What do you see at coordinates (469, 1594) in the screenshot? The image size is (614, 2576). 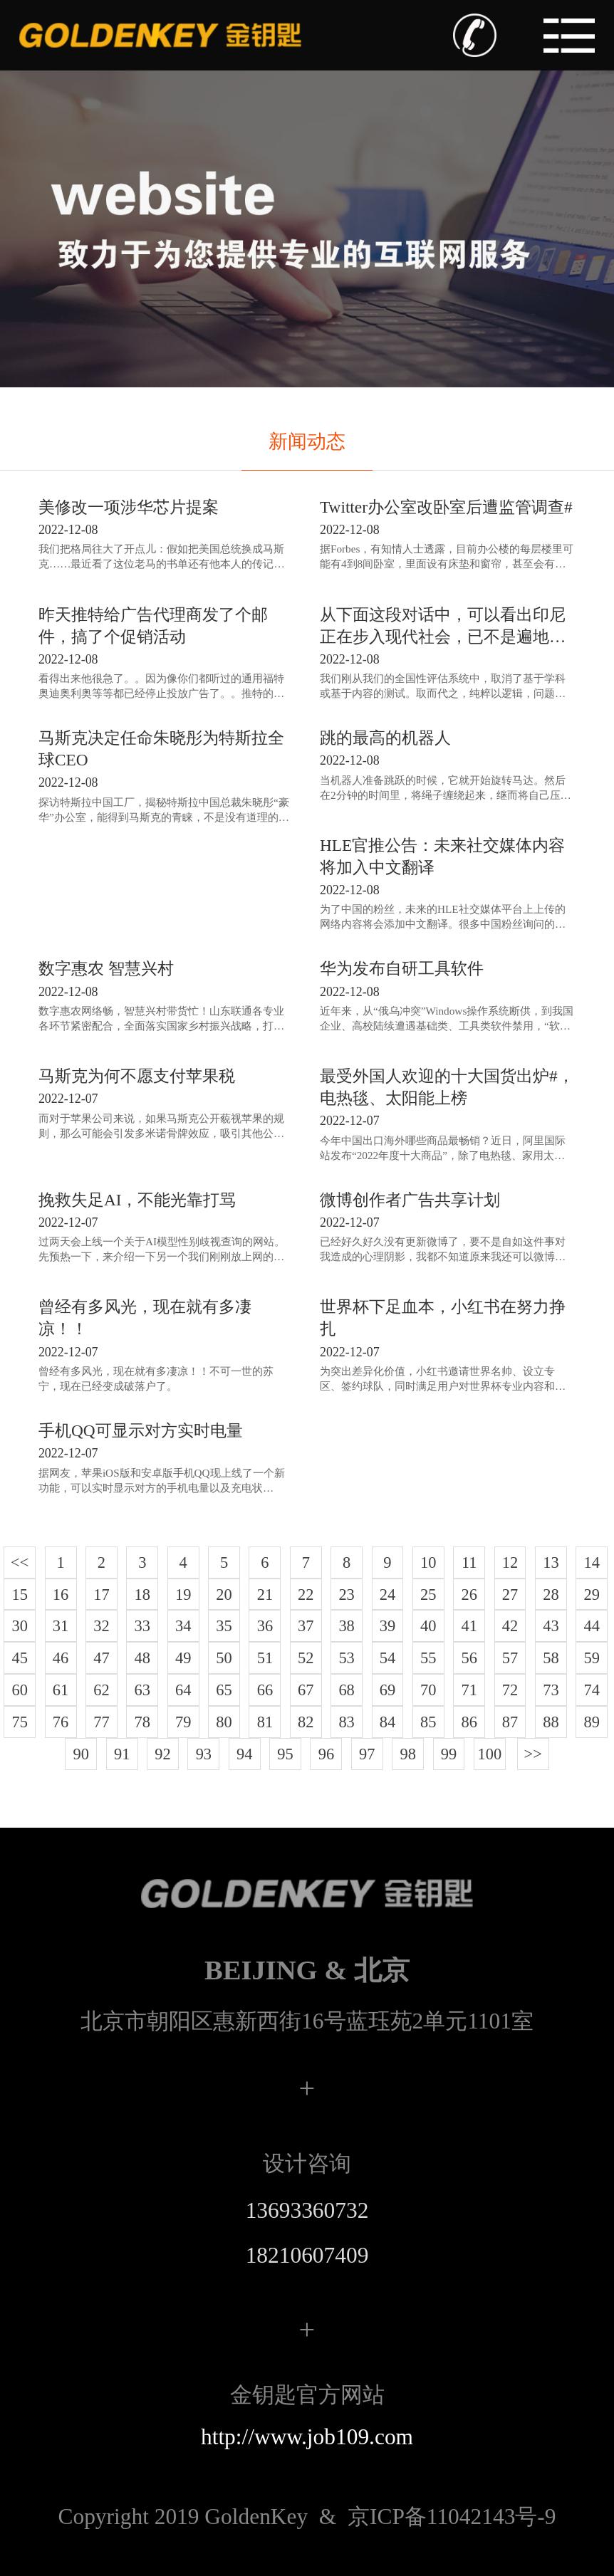 I see `26` at bounding box center [469, 1594].